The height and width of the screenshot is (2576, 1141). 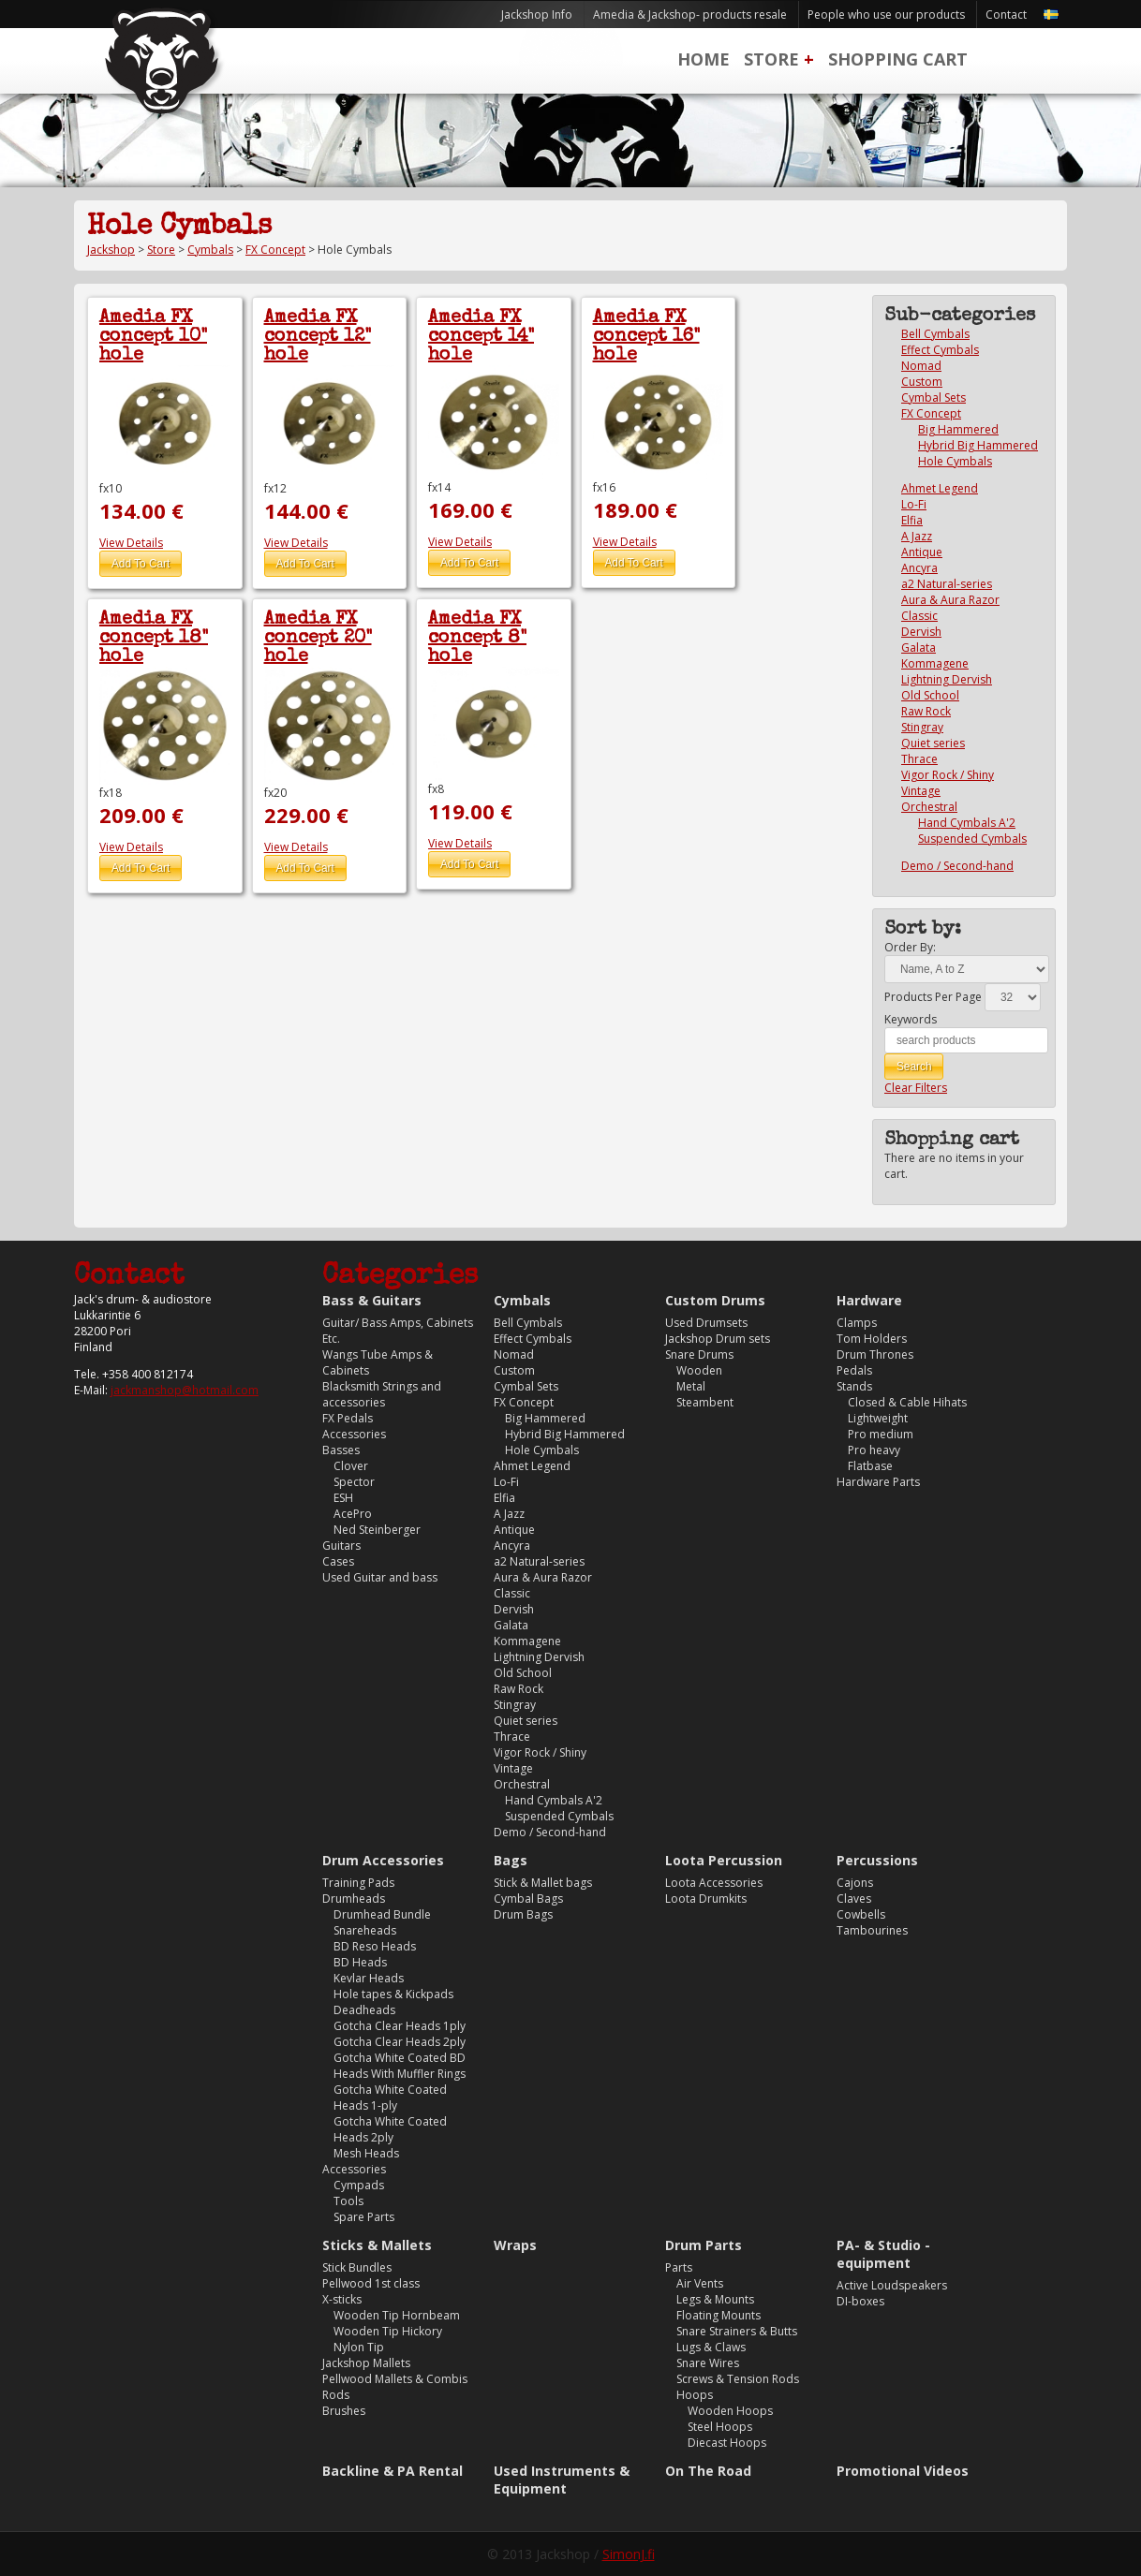 I want to click on Svenska, so click(x=1051, y=14).